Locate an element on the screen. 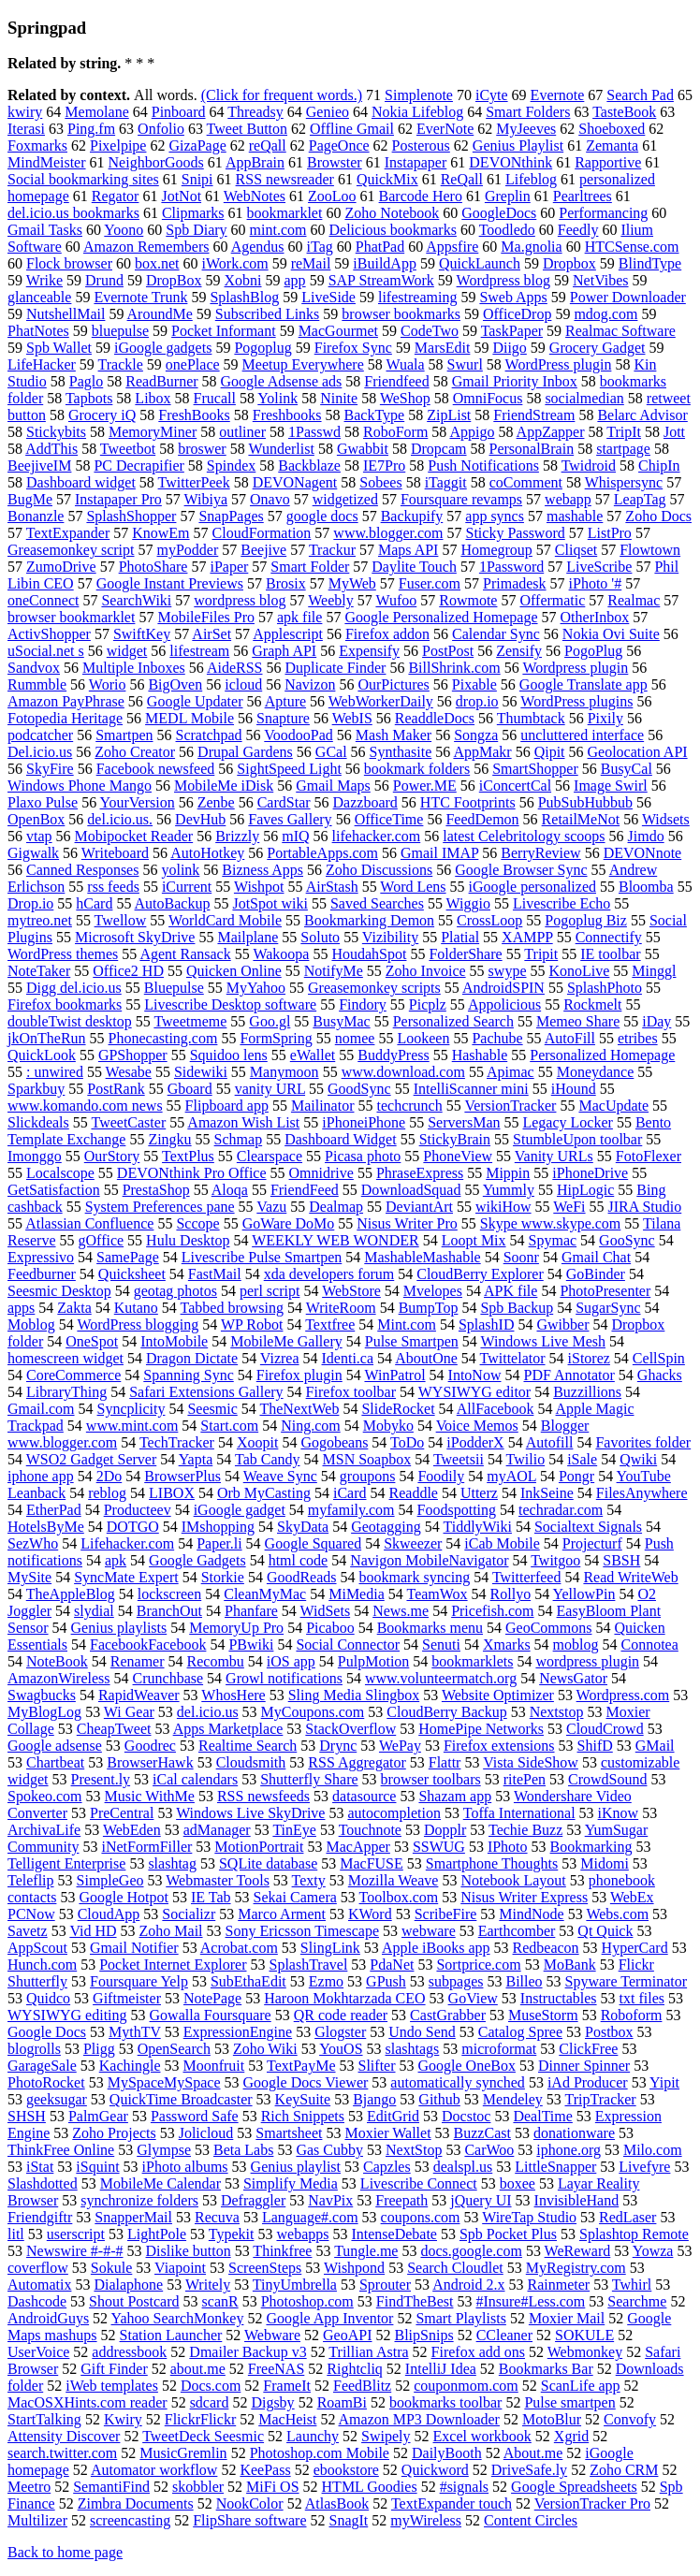 The width and height of the screenshot is (700, 2576). FastMail is located at coordinates (214, 1274).